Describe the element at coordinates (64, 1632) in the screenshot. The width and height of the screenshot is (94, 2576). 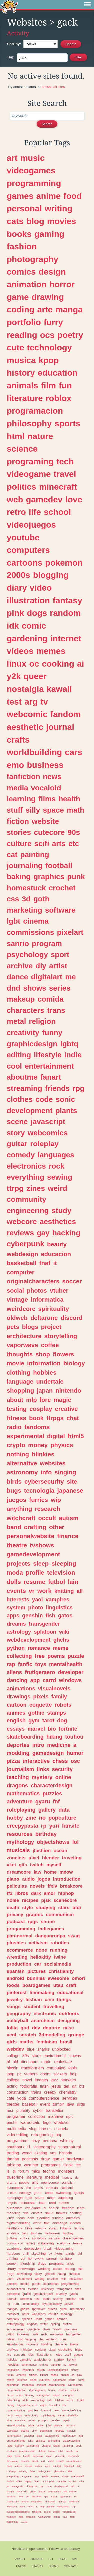
I see `wiki` at that location.